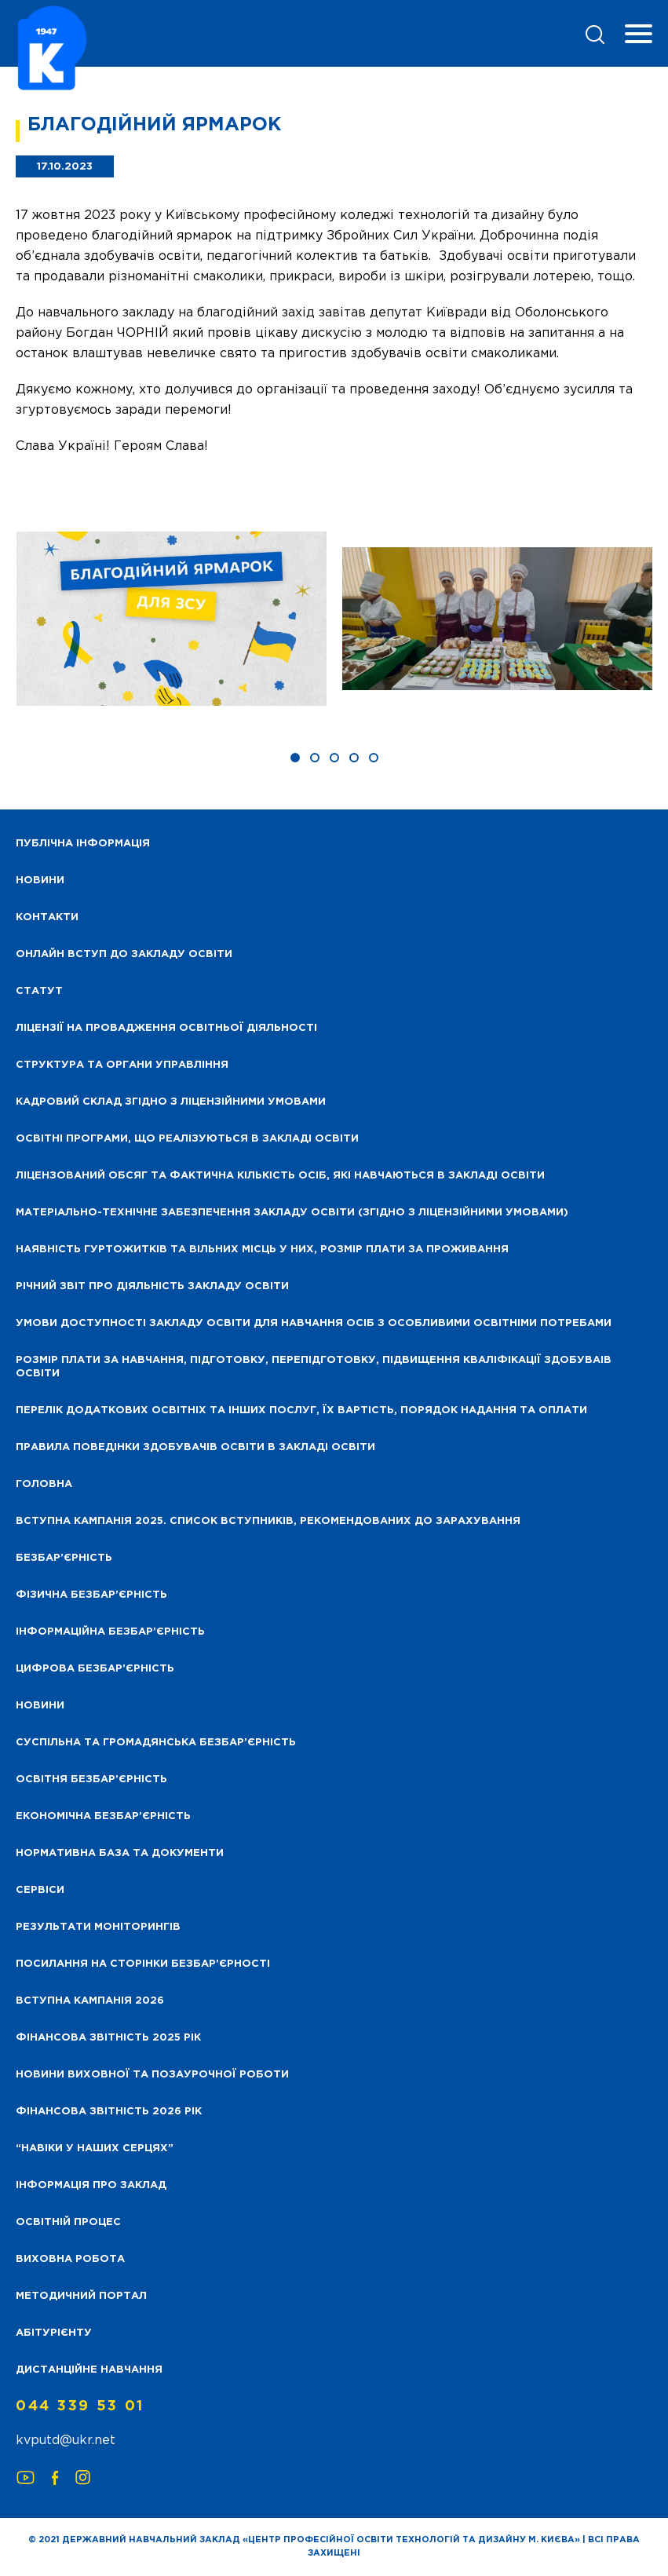  What do you see at coordinates (94, 2148) in the screenshot?
I see `“НАВІКИ У НАШИХ СЕРЦЯХ”` at bounding box center [94, 2148].